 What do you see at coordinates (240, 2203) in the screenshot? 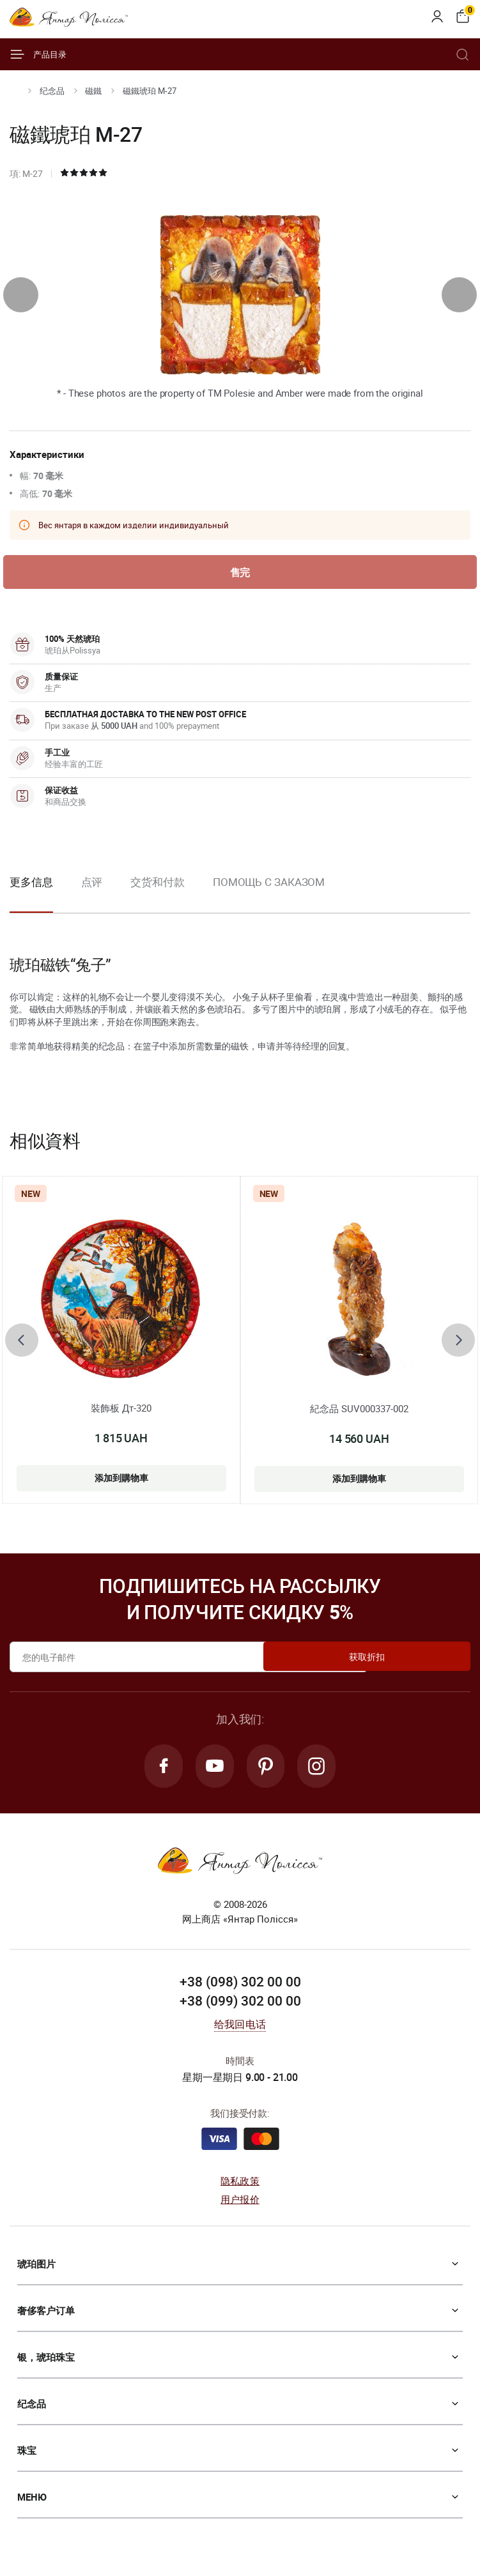
I see `用户报价` at bounding box center [240, 2203].